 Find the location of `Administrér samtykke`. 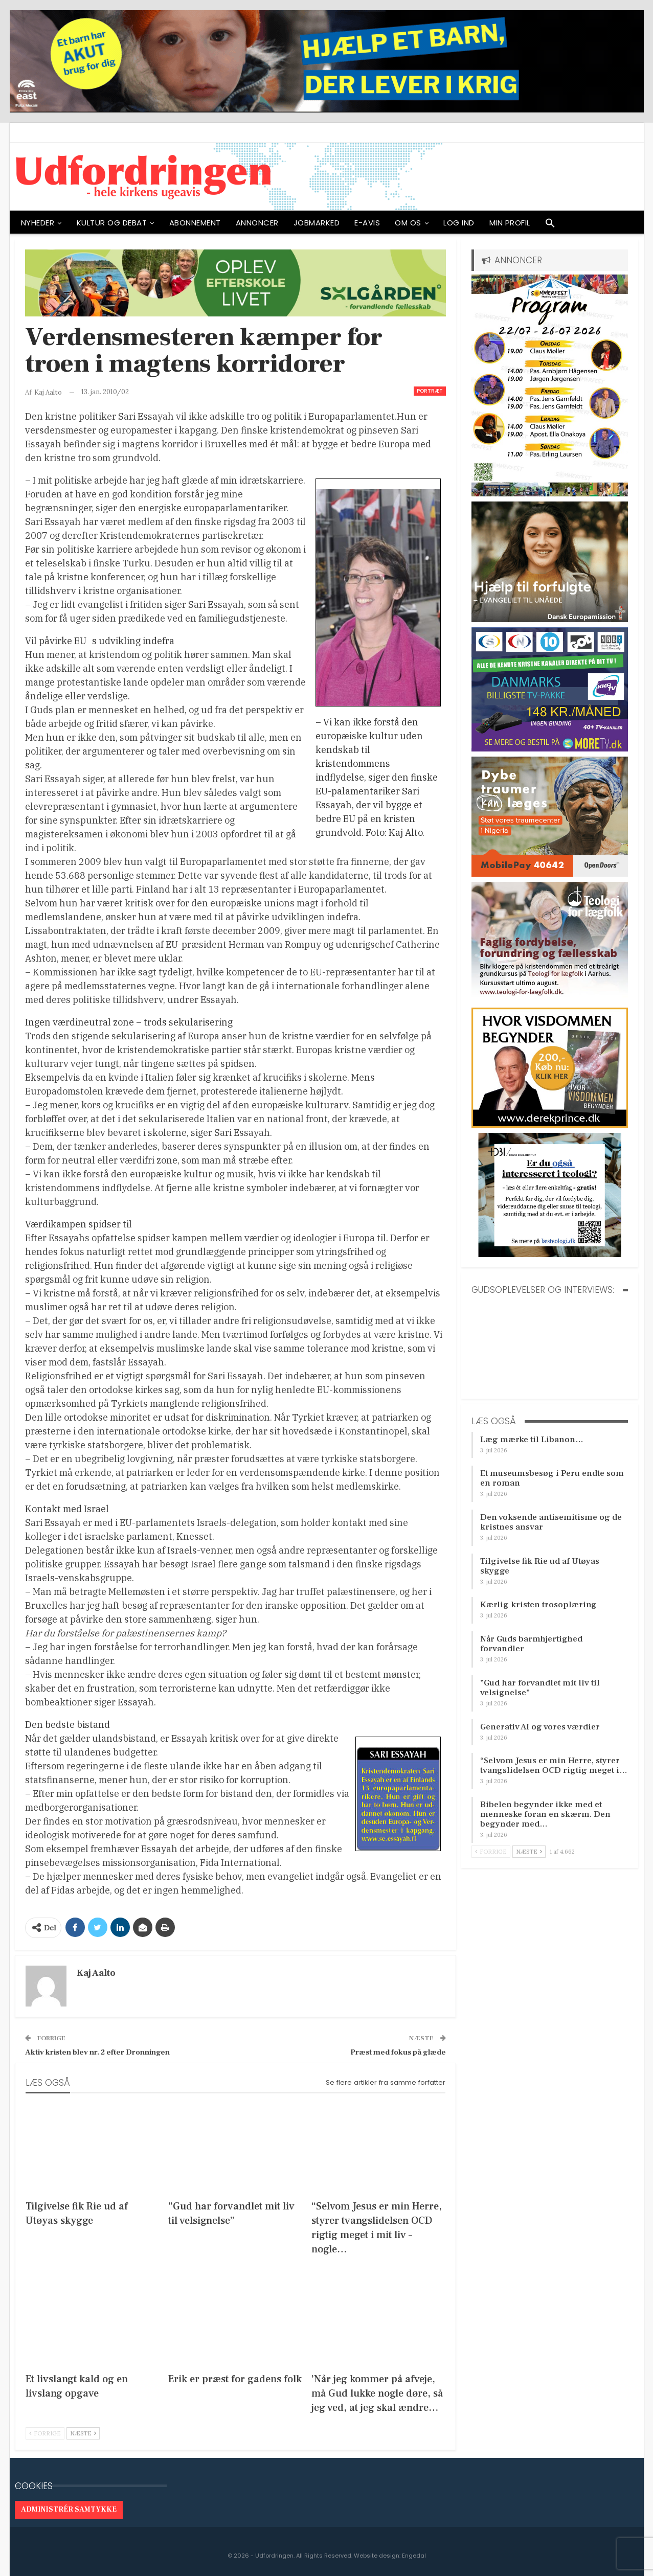

Administrér samtykke is located at coordinates (69, 2509).